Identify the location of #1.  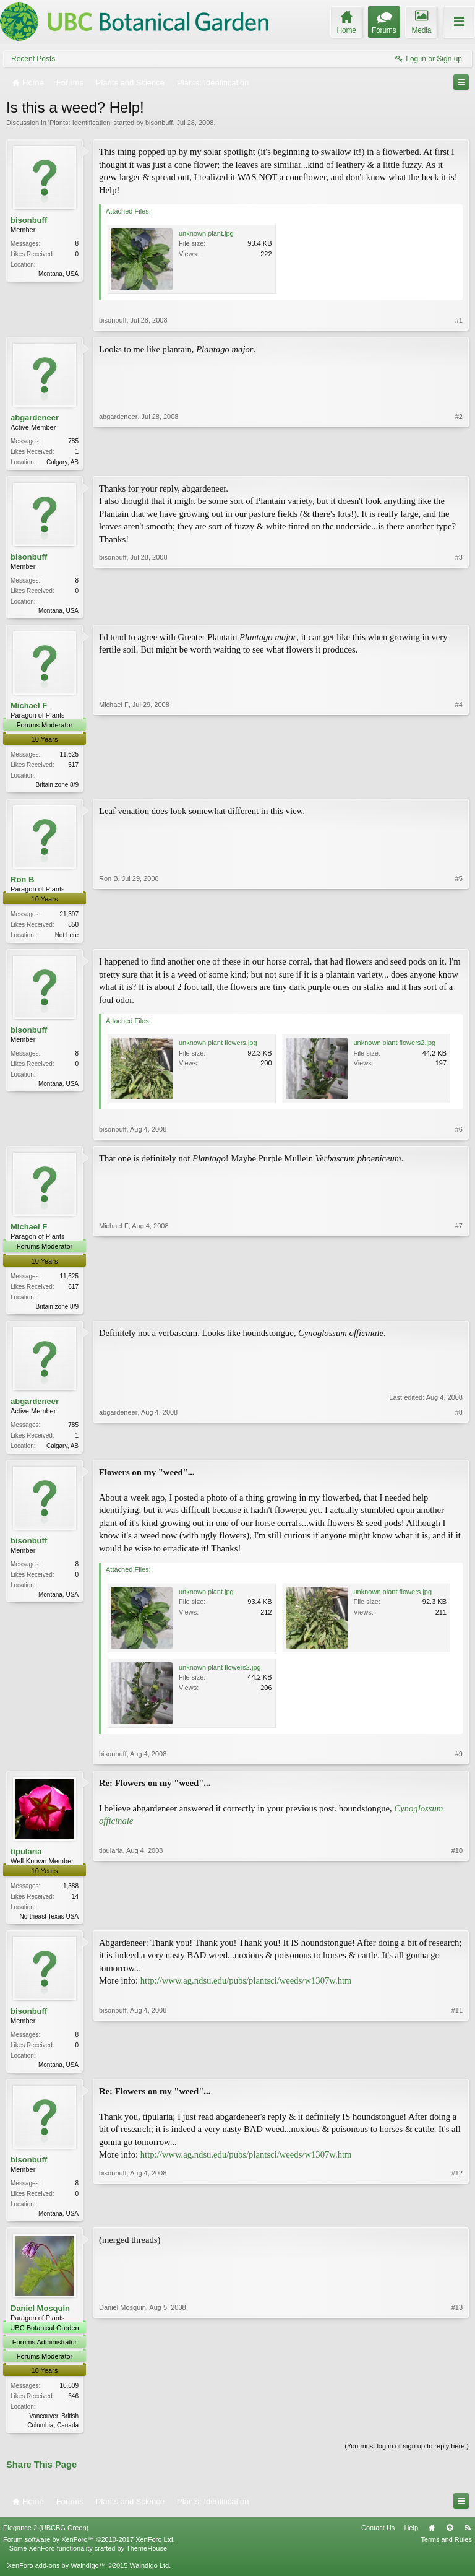
(459, 320).